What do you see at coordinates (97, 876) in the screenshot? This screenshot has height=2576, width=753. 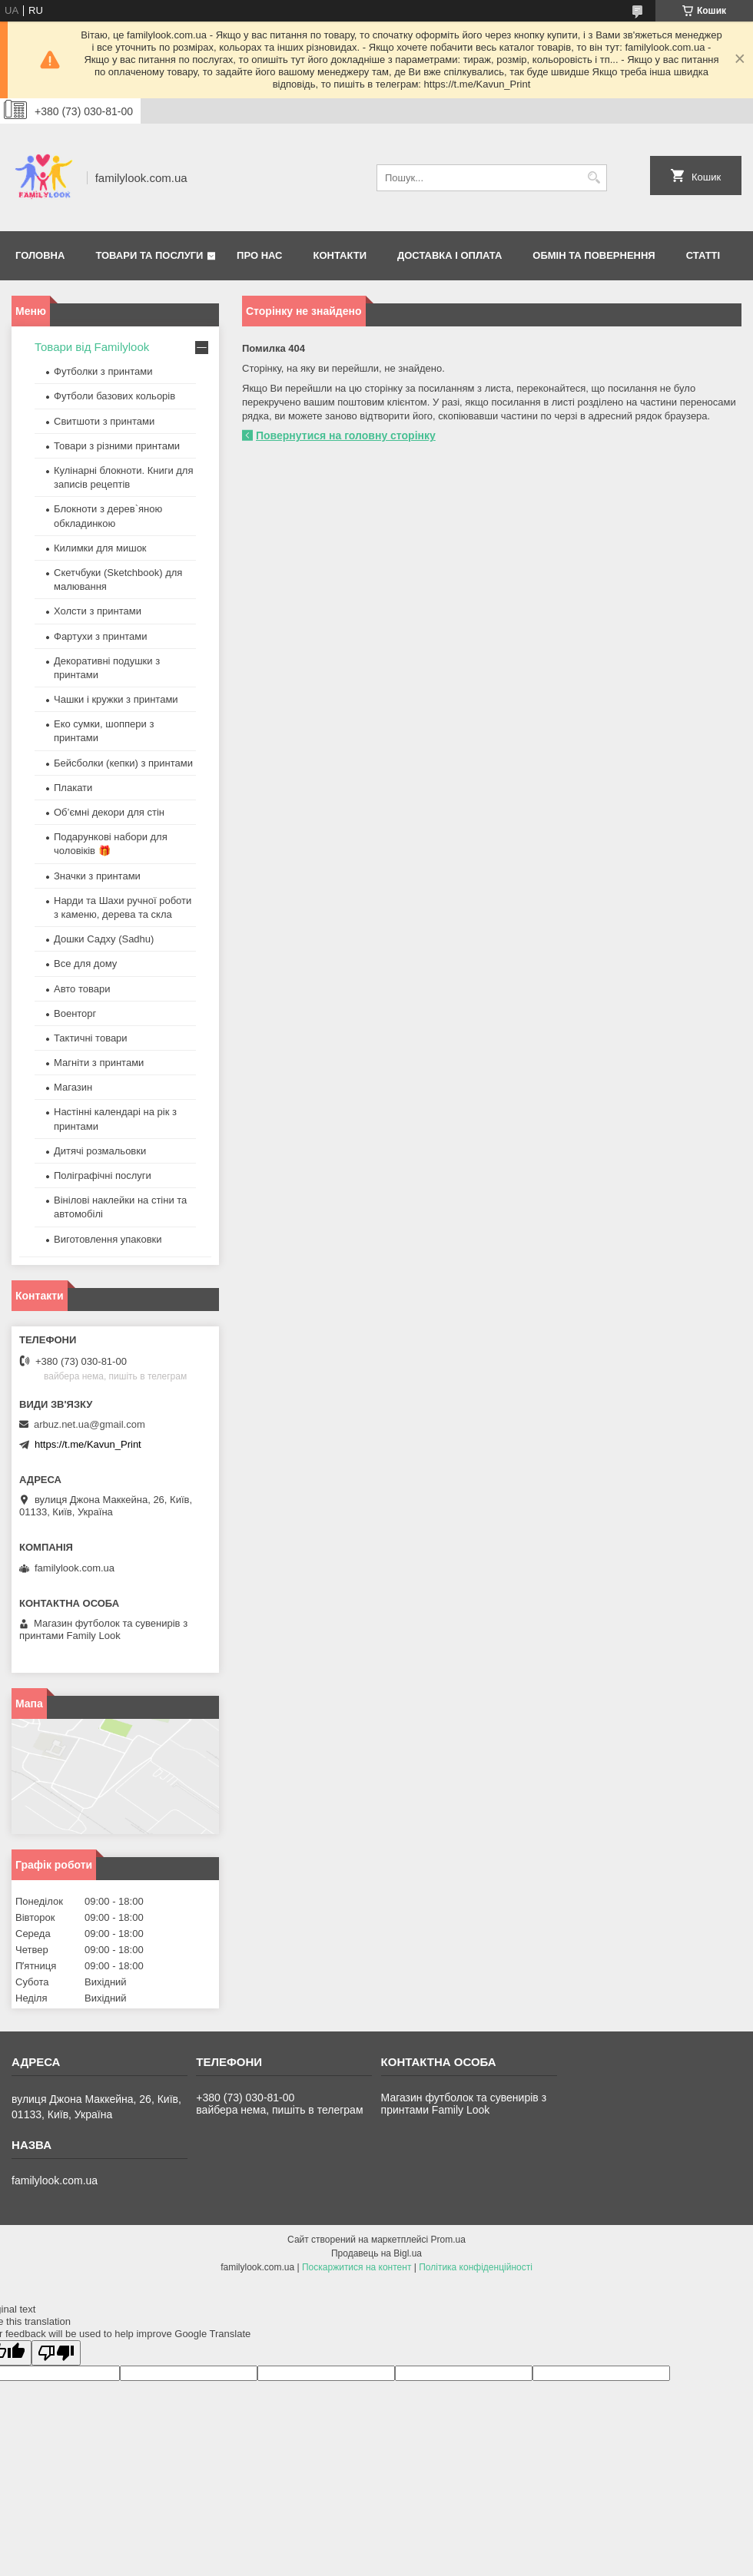 I see `Значки з принтами` at bounding box center [97, 876].